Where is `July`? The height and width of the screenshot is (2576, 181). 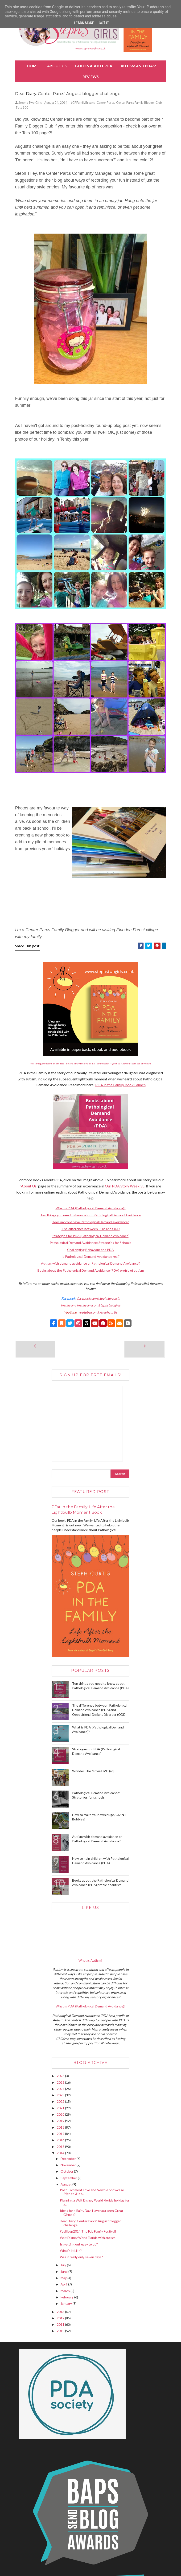 July is located at coordinates (64, 2280).